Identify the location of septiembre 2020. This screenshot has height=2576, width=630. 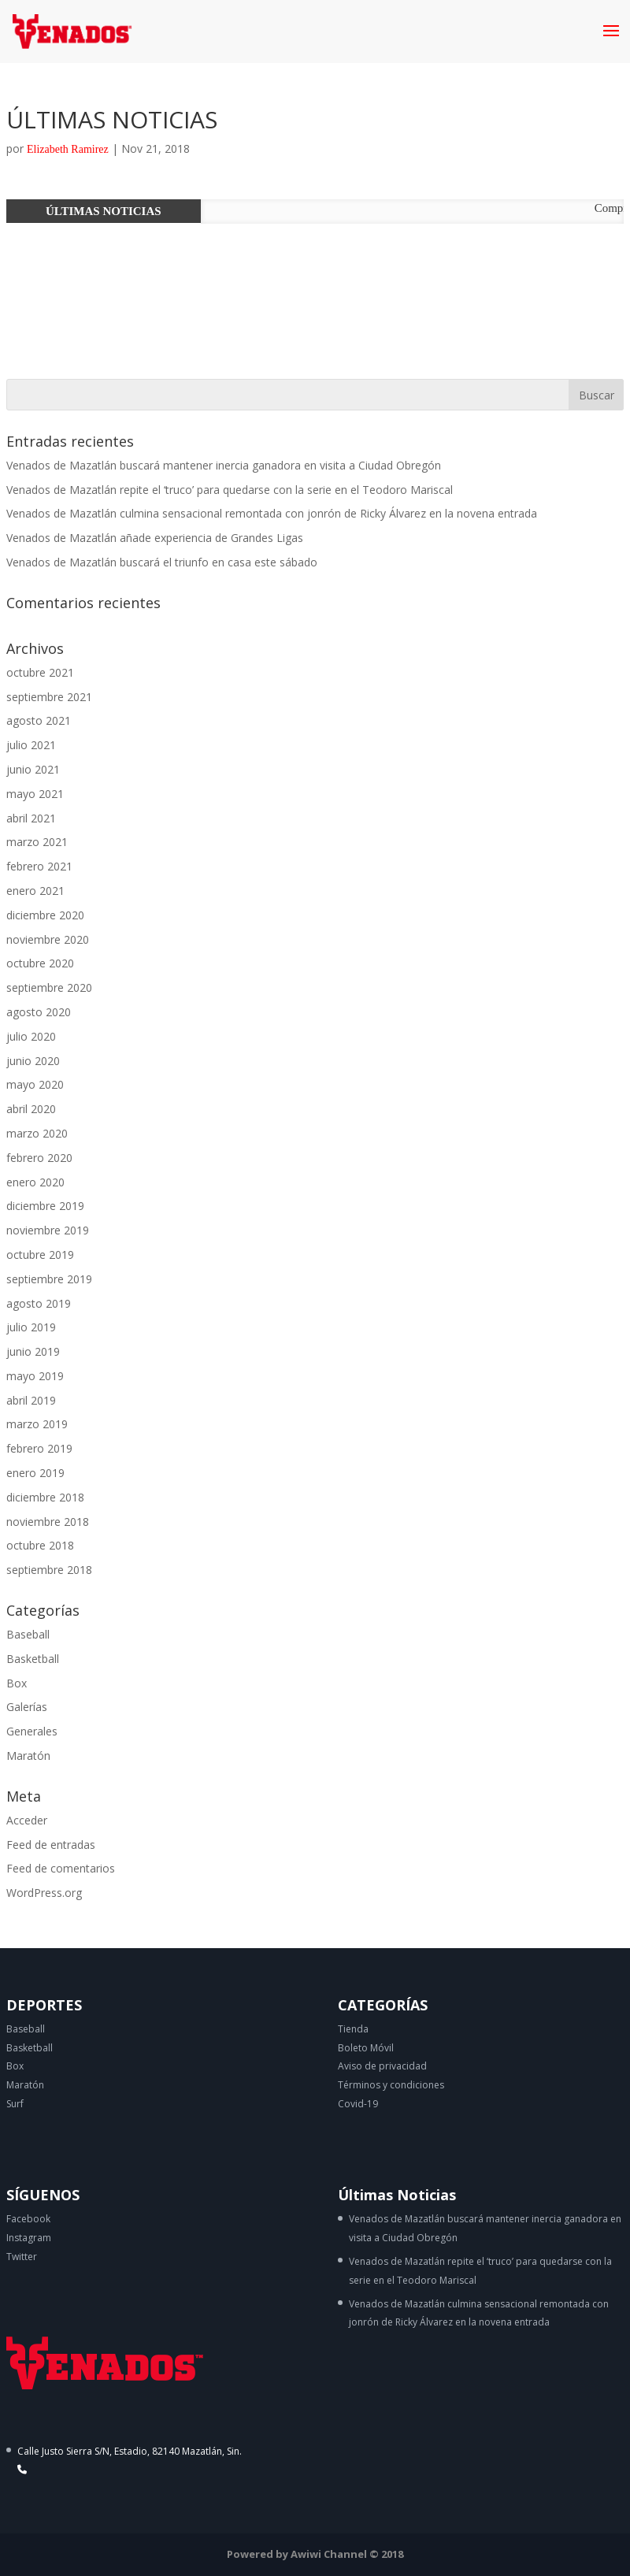
(49, 987).